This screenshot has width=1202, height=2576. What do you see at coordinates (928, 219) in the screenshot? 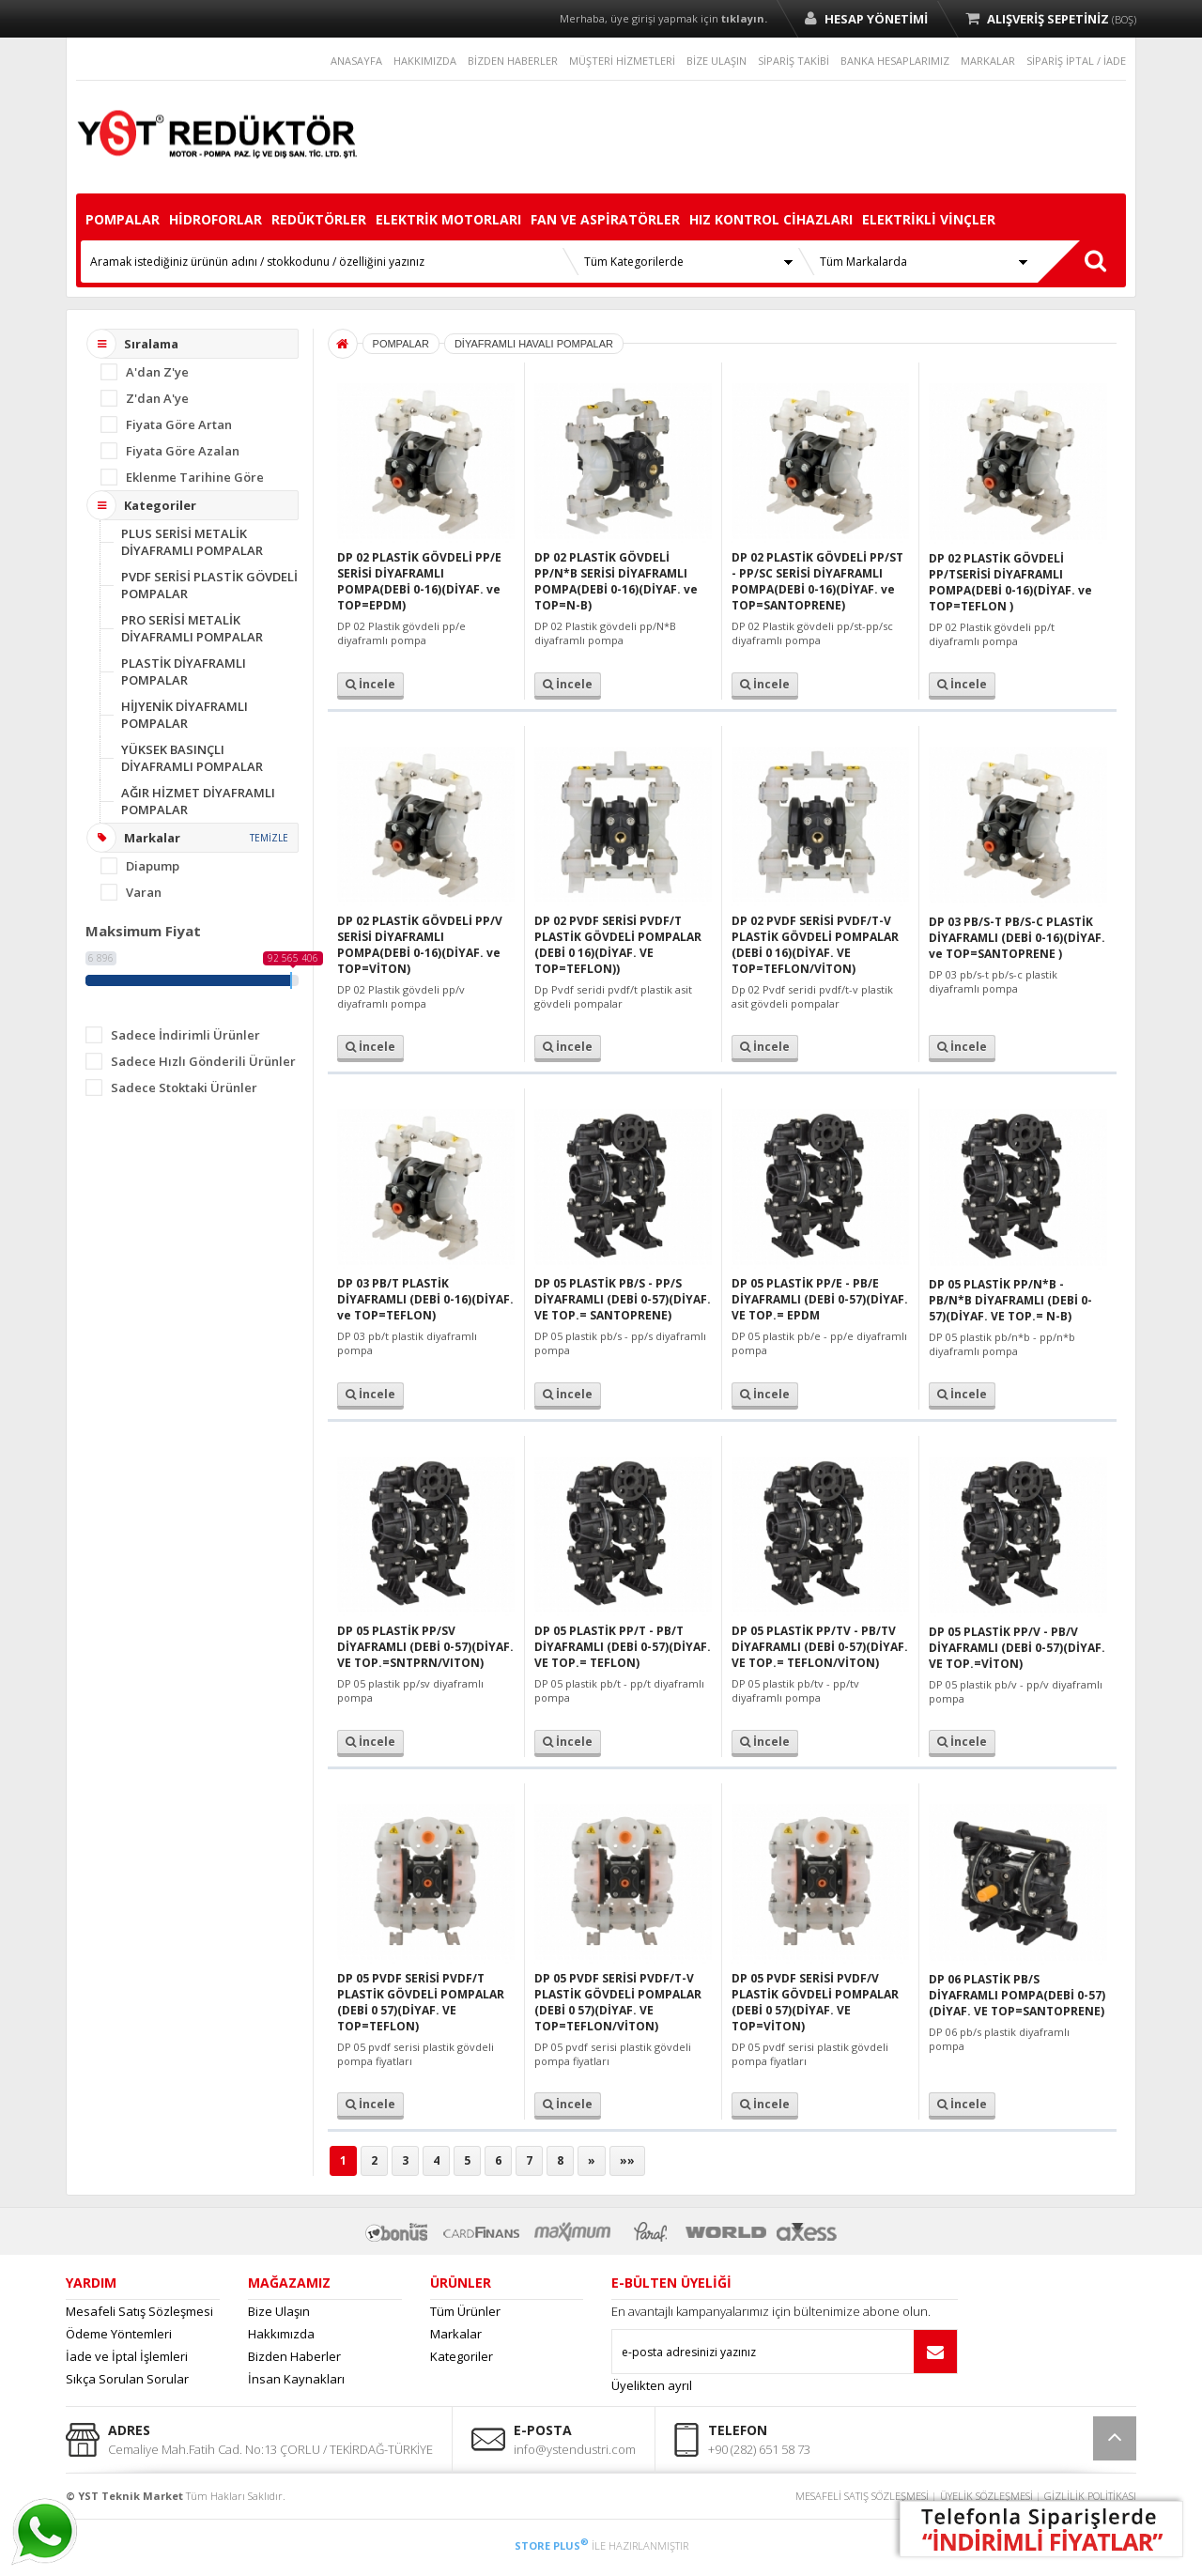
I see `ELEKTRİKLİ VİNÇLER` at bounding box center [928, 219].